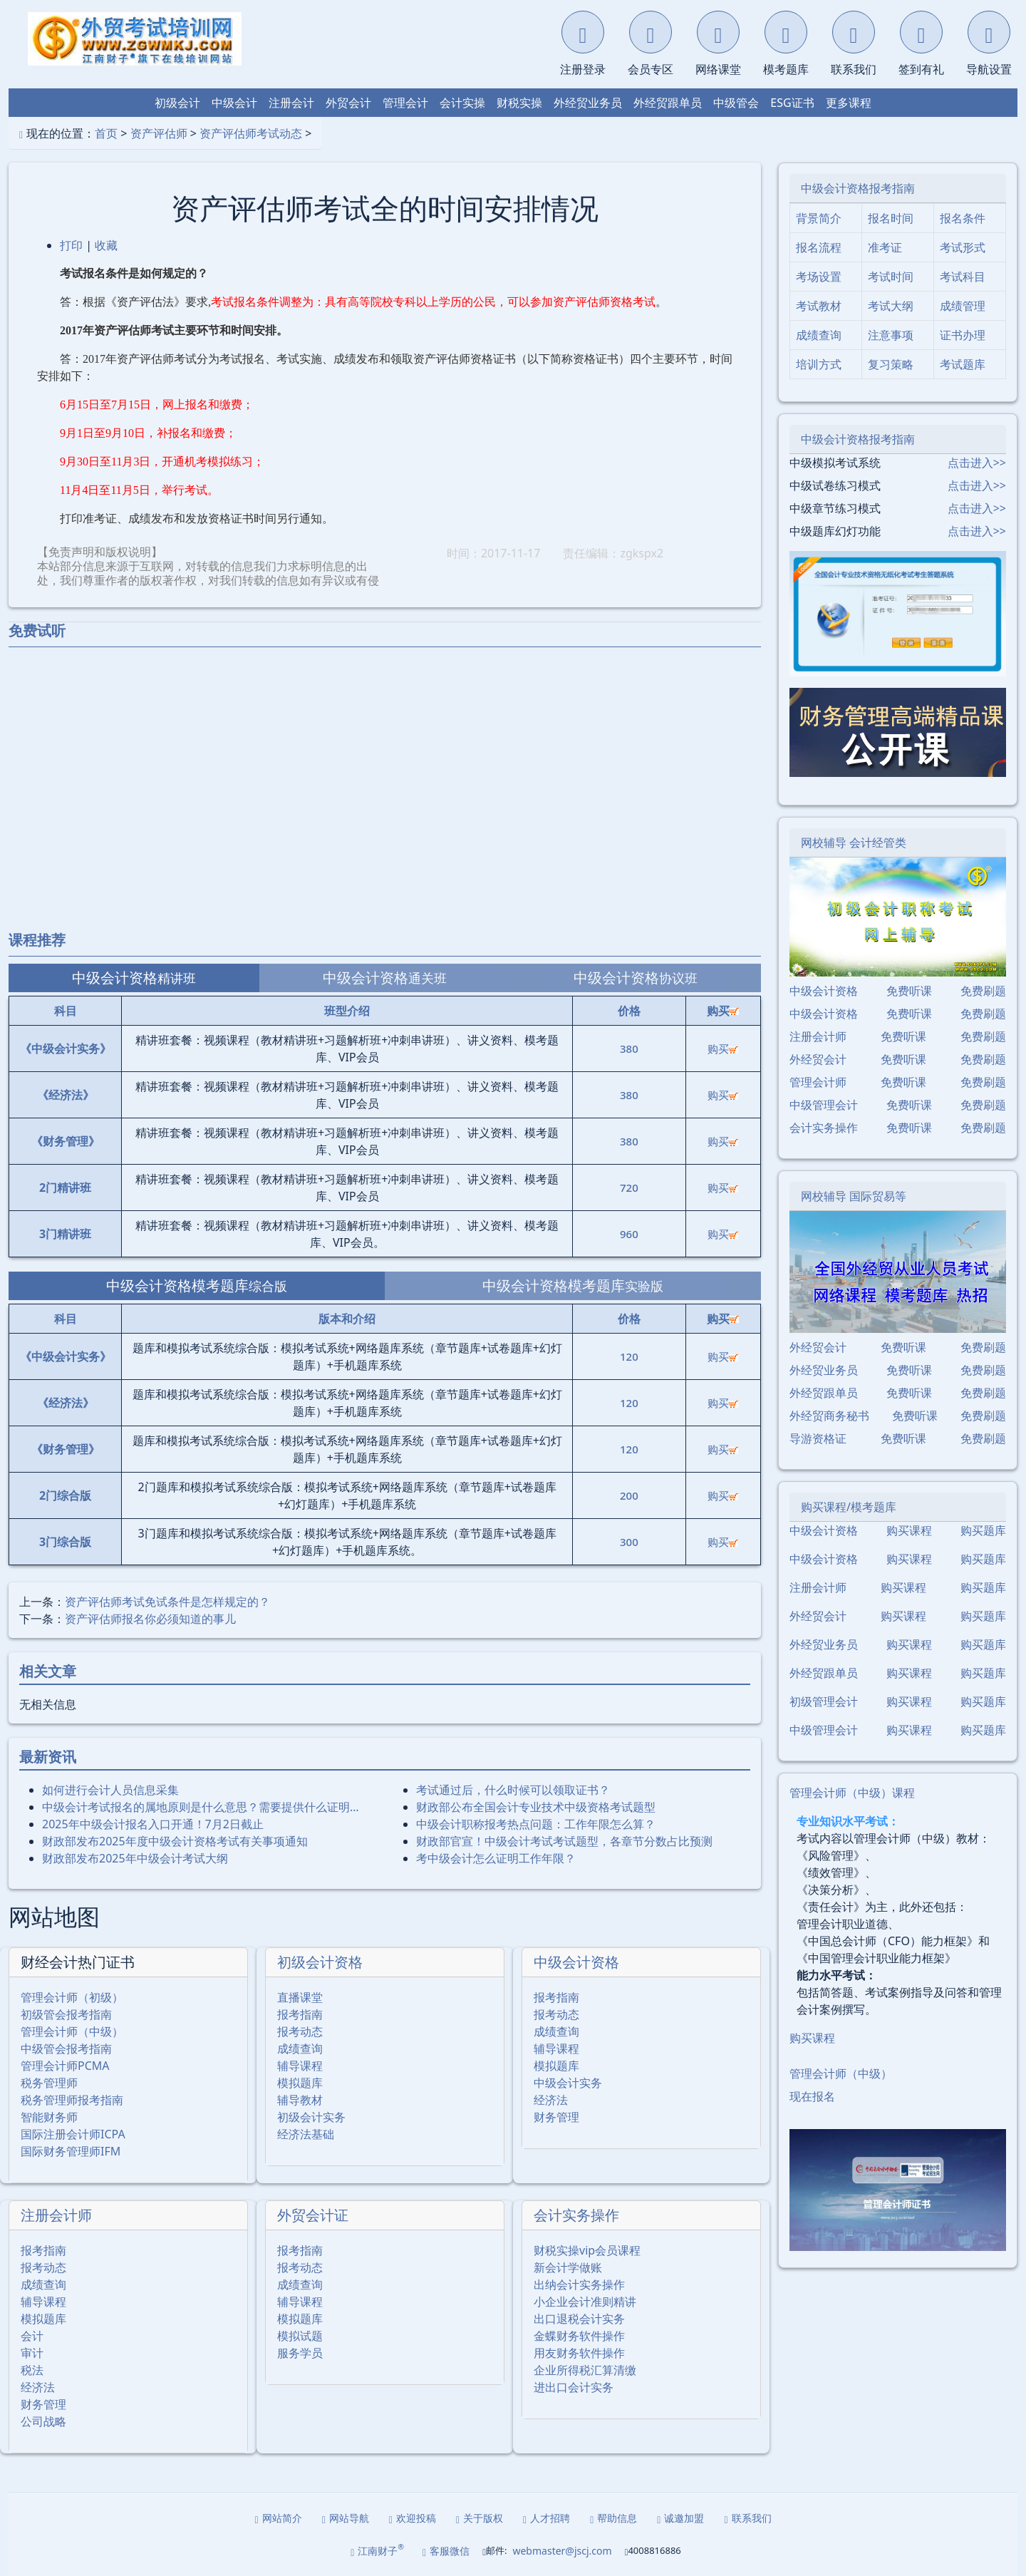 This screenshot has width=1026, height=2576. I want to click on 720, so click(629, 1187).